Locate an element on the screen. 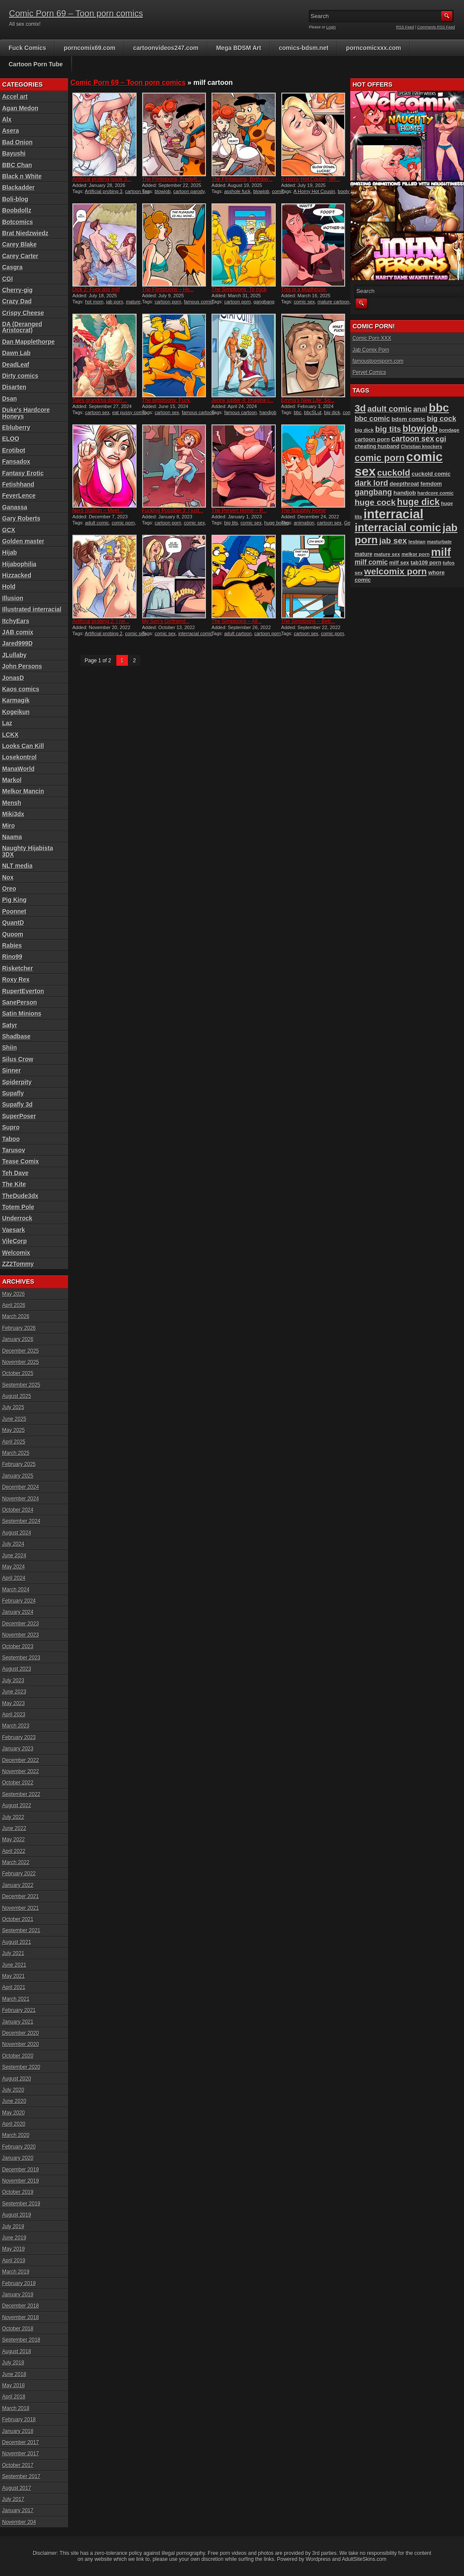 This screenshot has height=2576, width=464. milf sex [milf sex (94 items)] is located at coordinates (399, 563).